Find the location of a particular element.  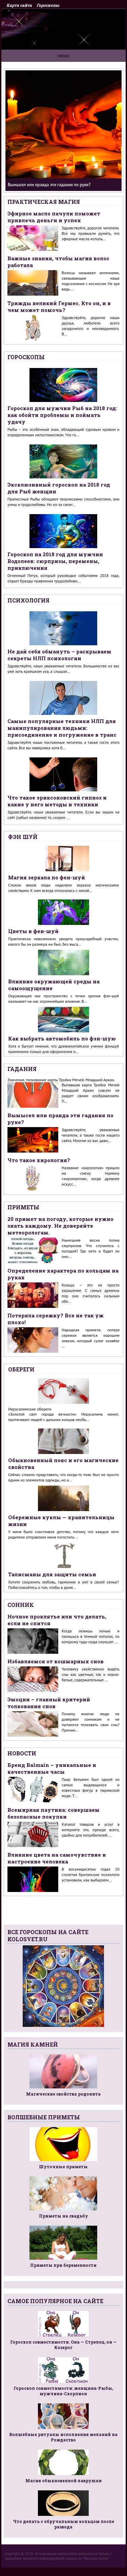

Влияние цвета на самочувствие и настроение человека is located at coordinates (56, 1858).